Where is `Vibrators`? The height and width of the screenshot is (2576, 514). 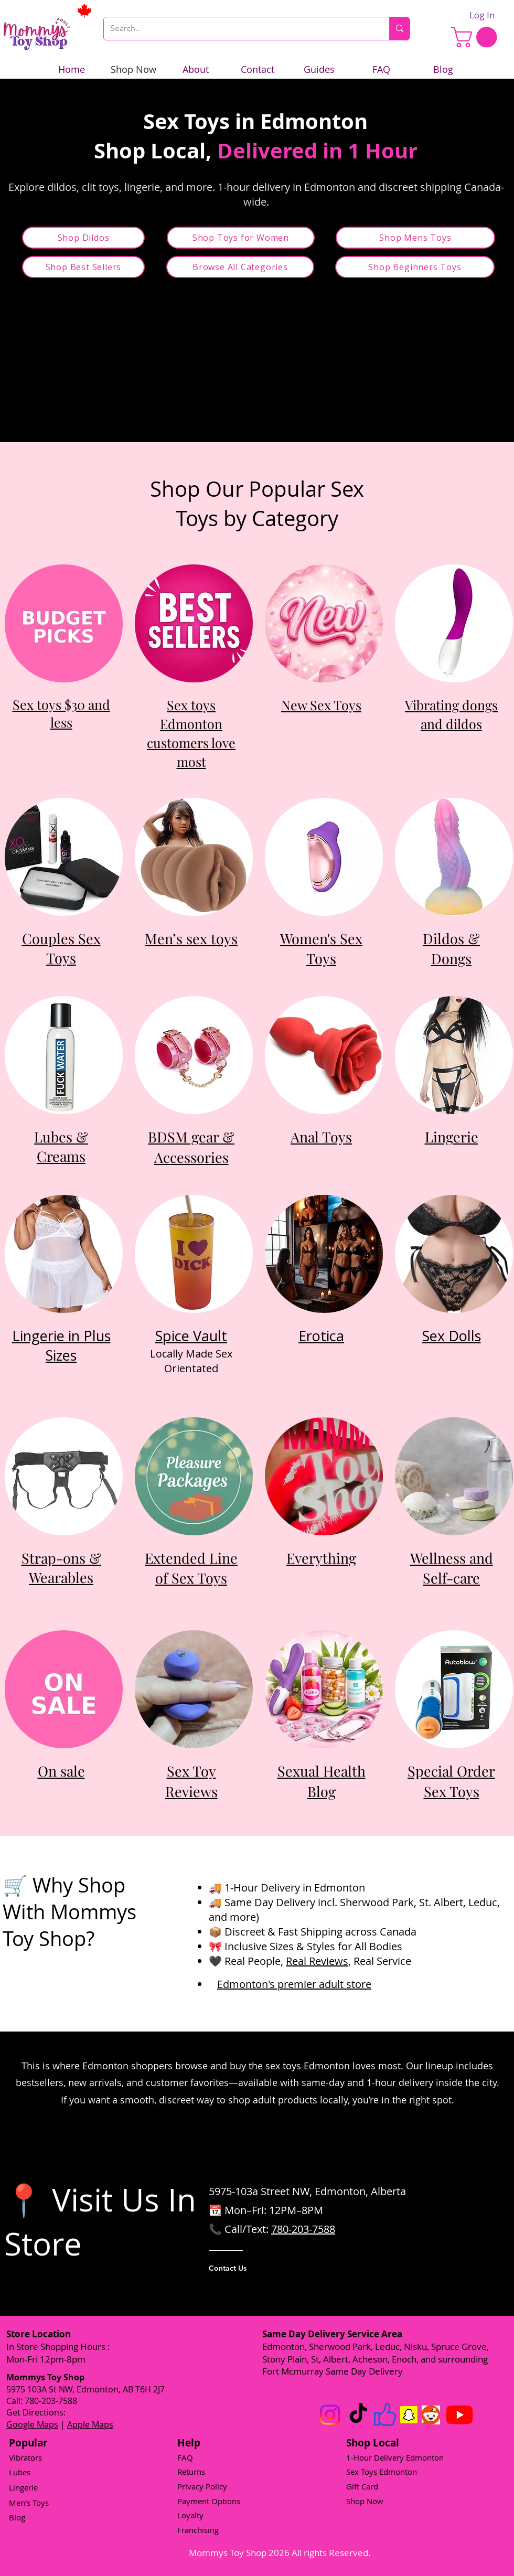
Vibrators is located at coordinates (25, 2457).